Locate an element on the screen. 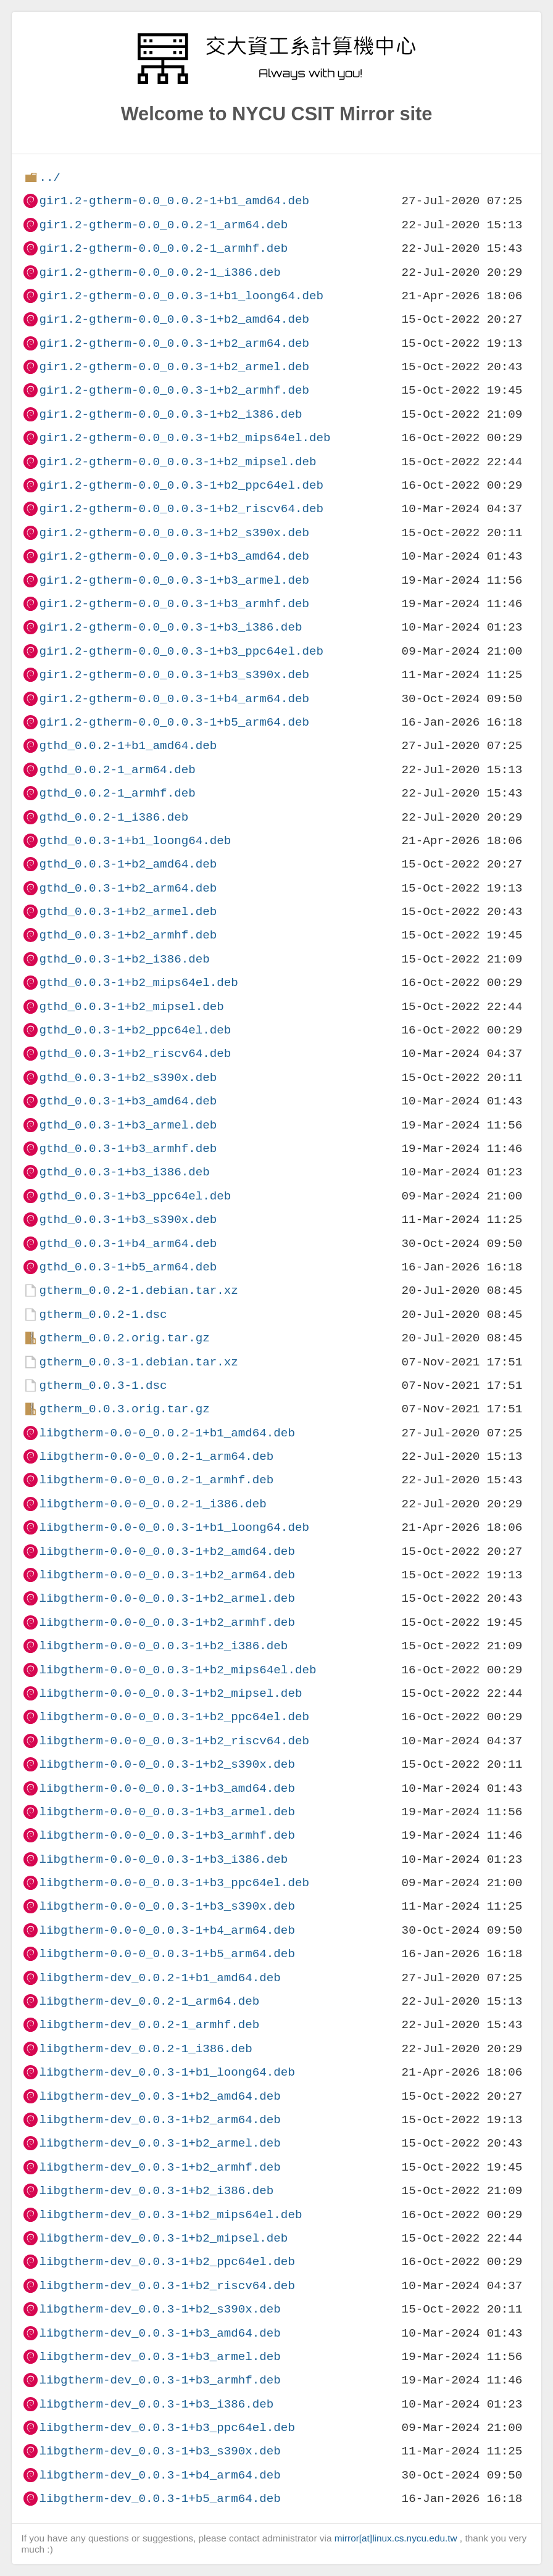 This screenshot has height=2576, width=553. gir1.2-gtherm-0.0_0.0.3-1+b1_loong64.deb is located at coordinates (181, 296).